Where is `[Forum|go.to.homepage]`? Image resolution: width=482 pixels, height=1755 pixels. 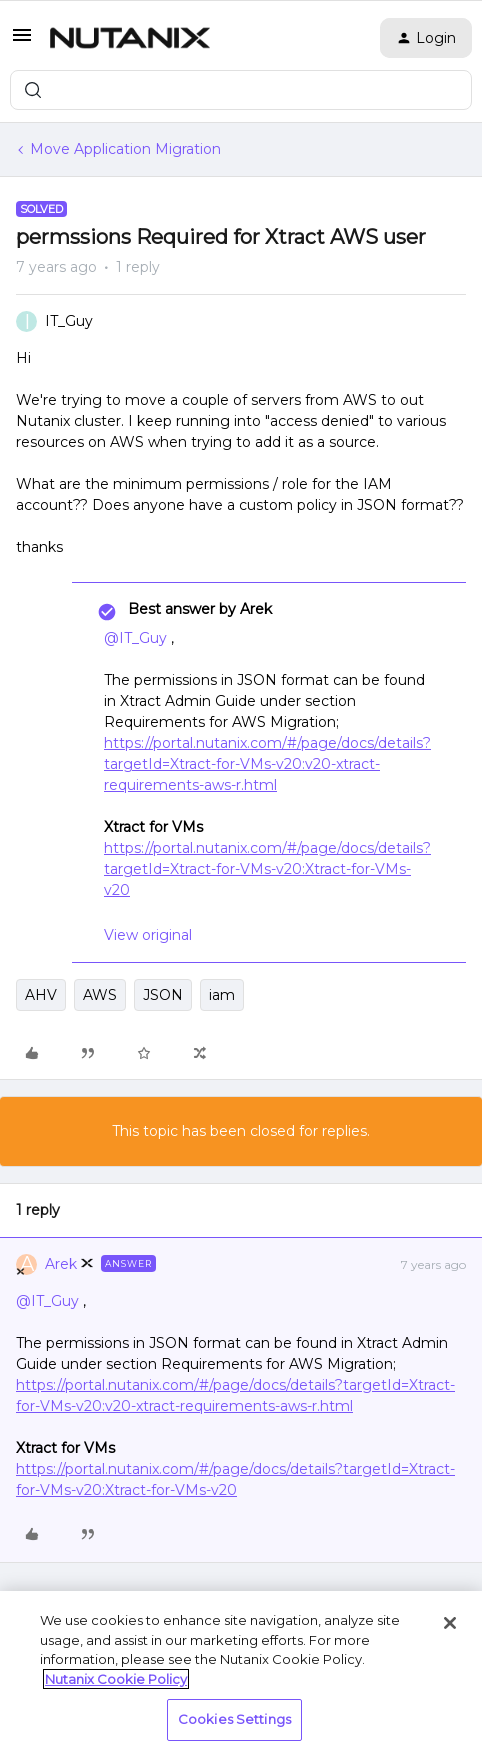
[Forum|go.to.homepage] is located at coordinates (130, 38).